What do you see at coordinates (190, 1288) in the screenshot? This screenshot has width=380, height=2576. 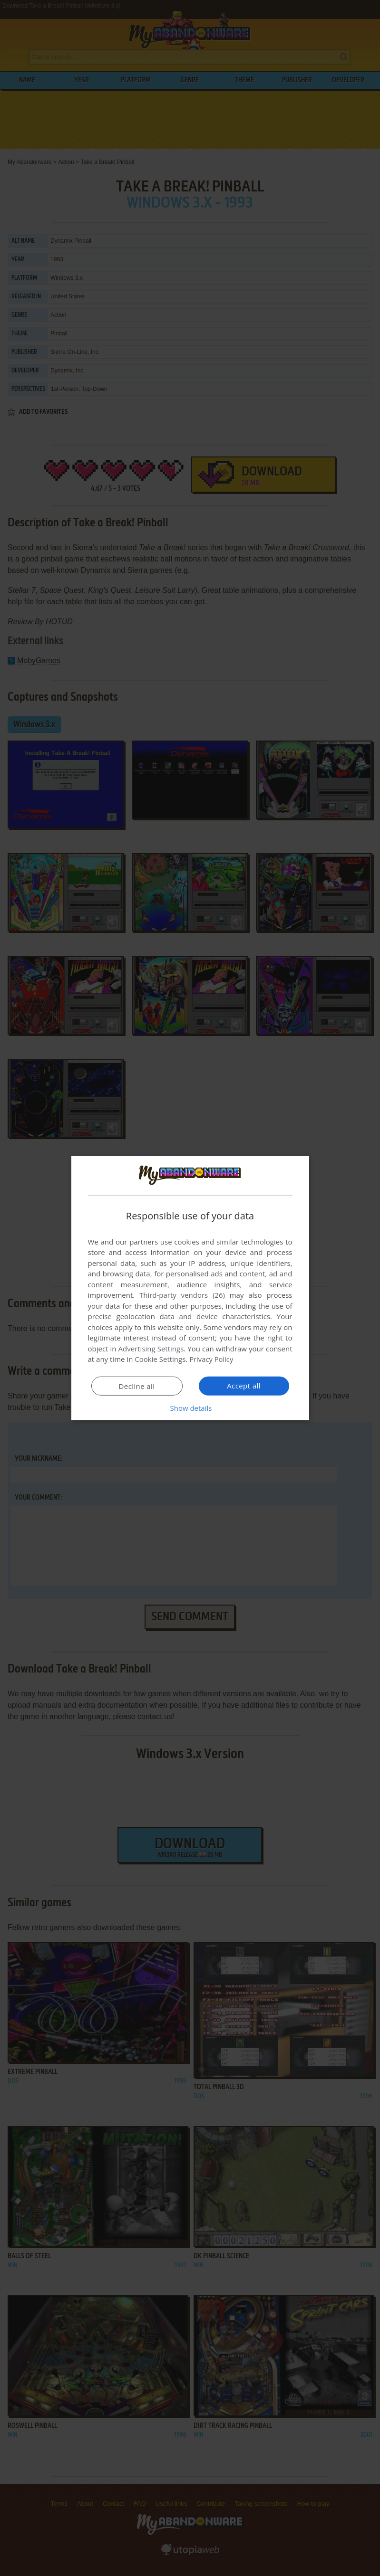 I see `[dialog]` at bounding box center [190, 1288].